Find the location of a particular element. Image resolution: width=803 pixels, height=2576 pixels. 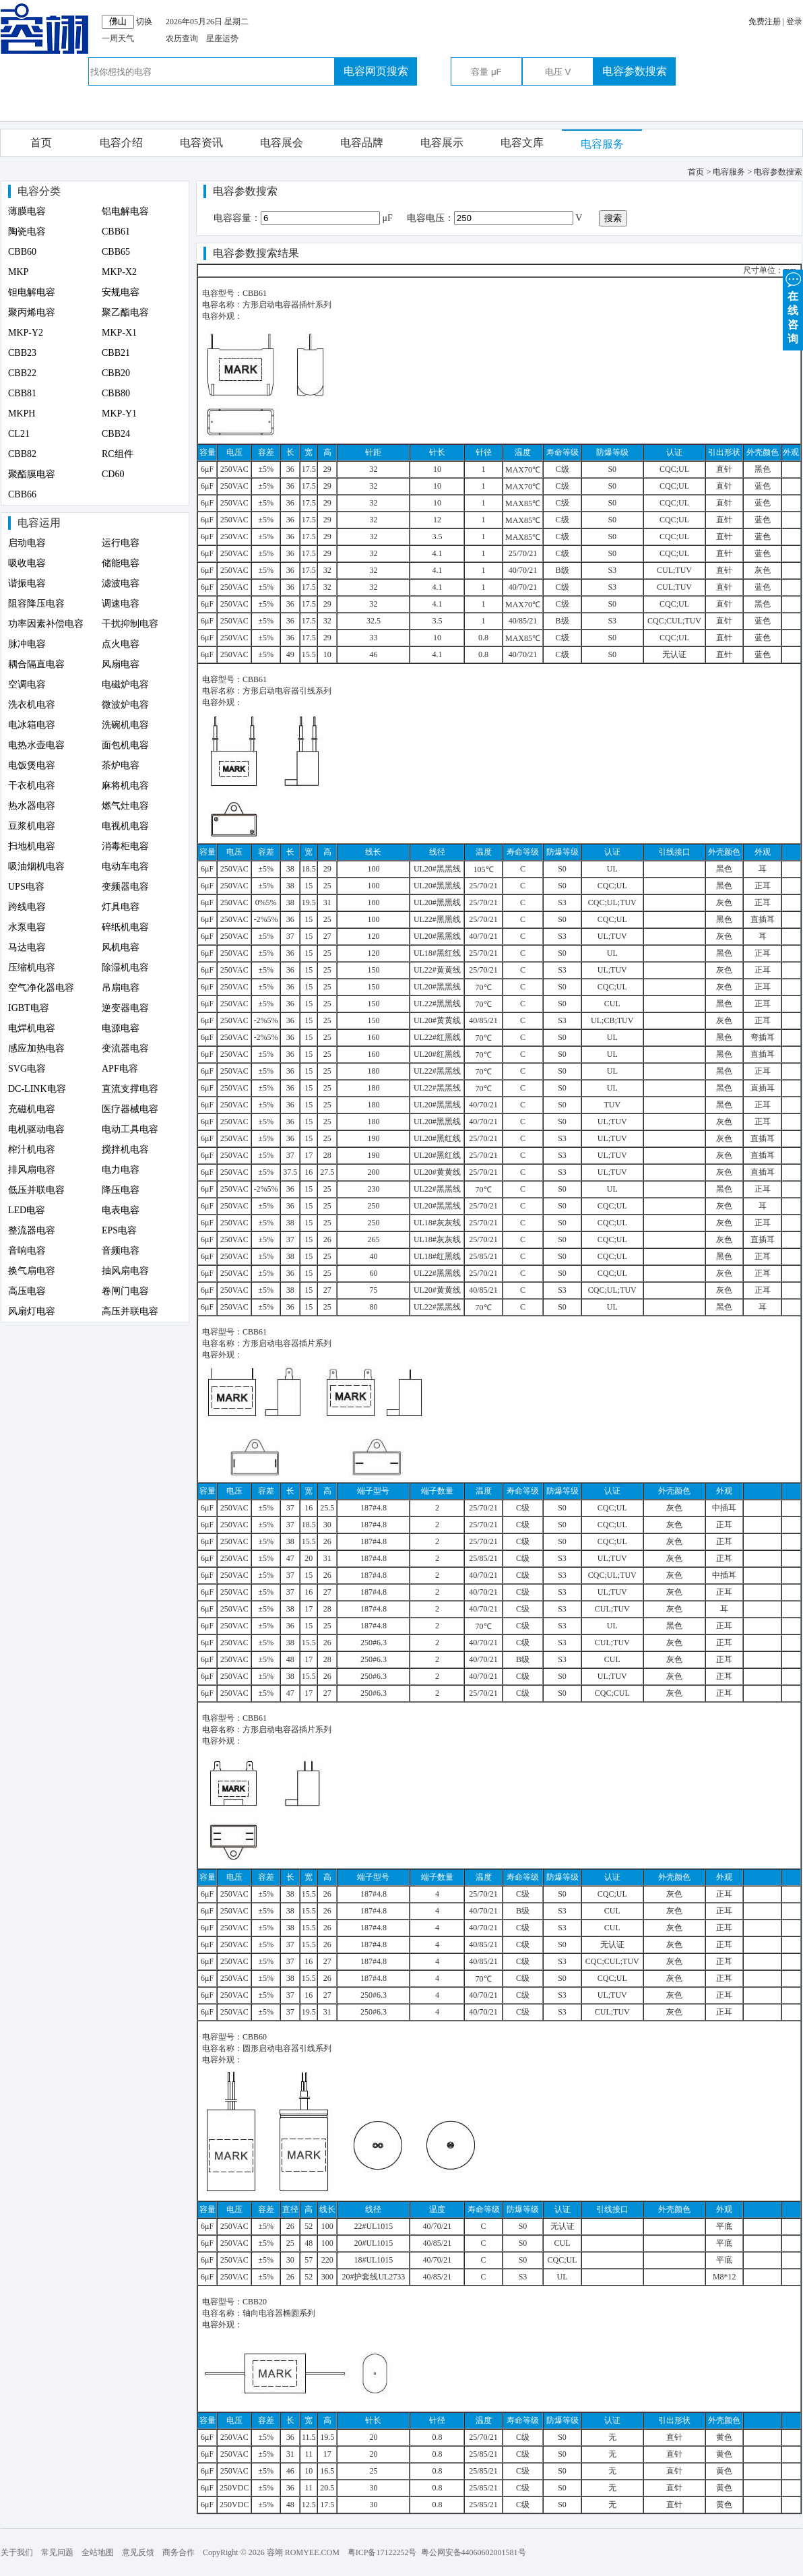

电容展示 is located at coordinates (441, 142).